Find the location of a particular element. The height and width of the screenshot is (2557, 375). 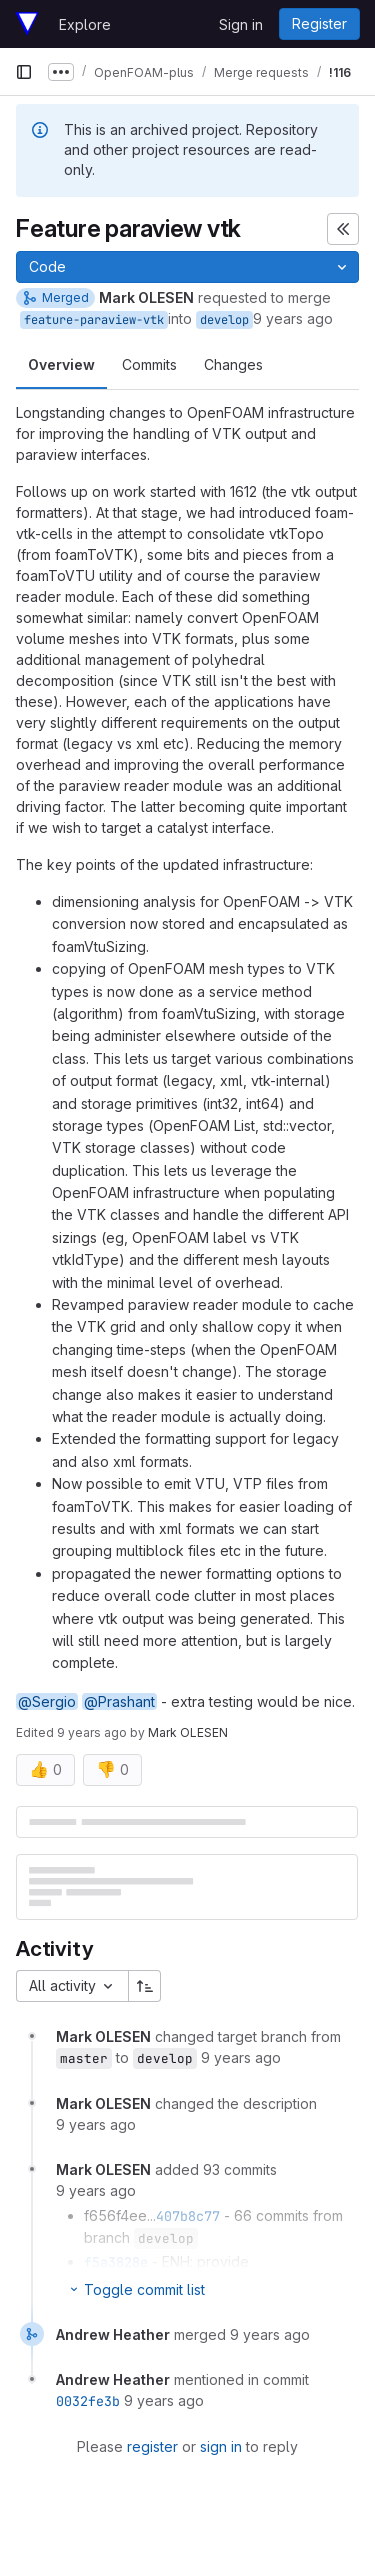

Commits is located at coordinates (149, 364).